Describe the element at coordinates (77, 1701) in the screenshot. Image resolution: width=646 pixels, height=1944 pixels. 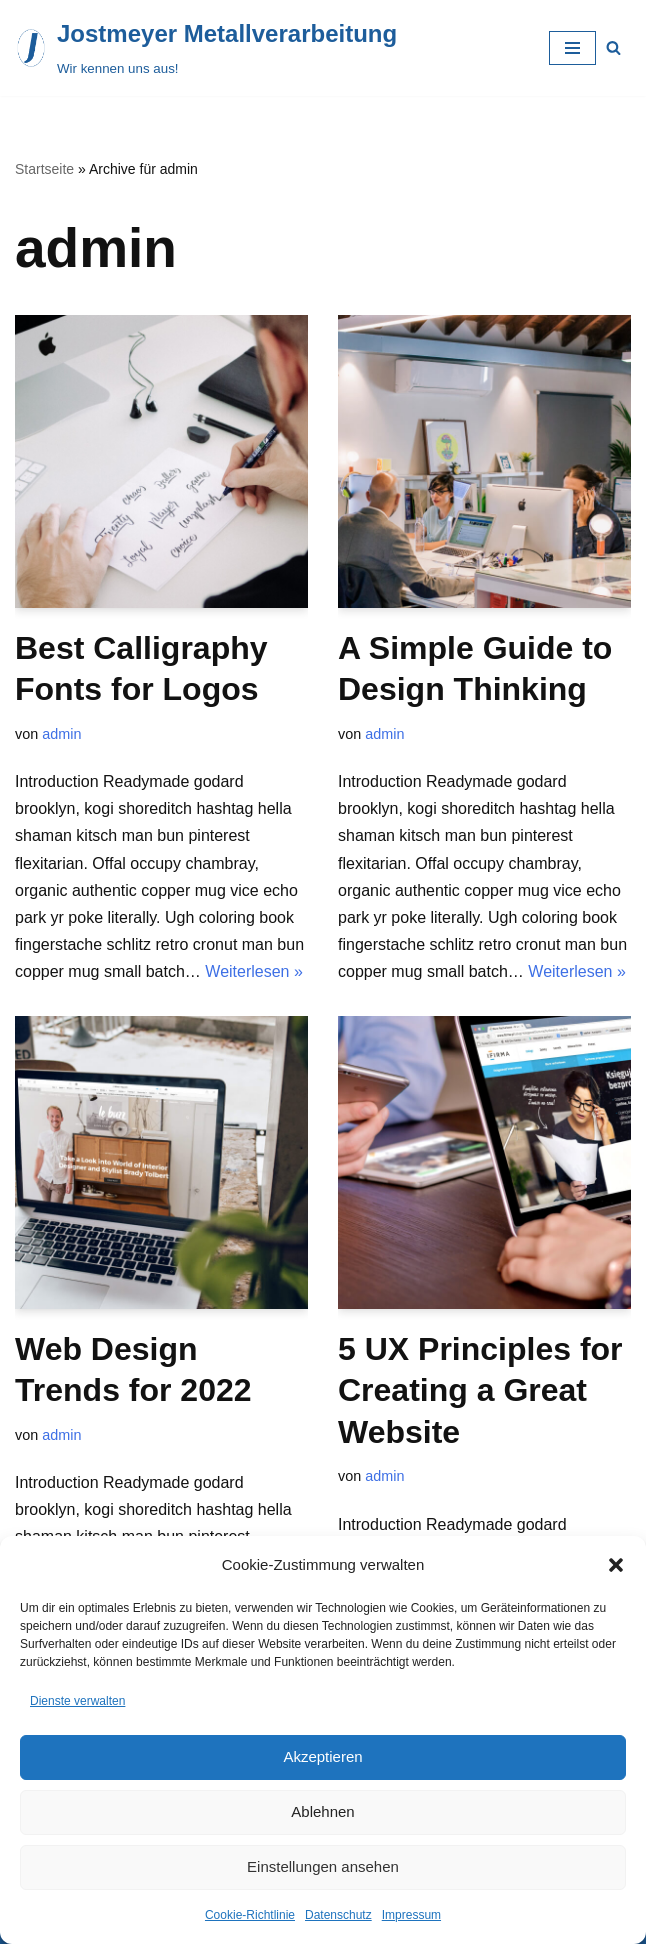
I see `Dienste verwalten` at that location.